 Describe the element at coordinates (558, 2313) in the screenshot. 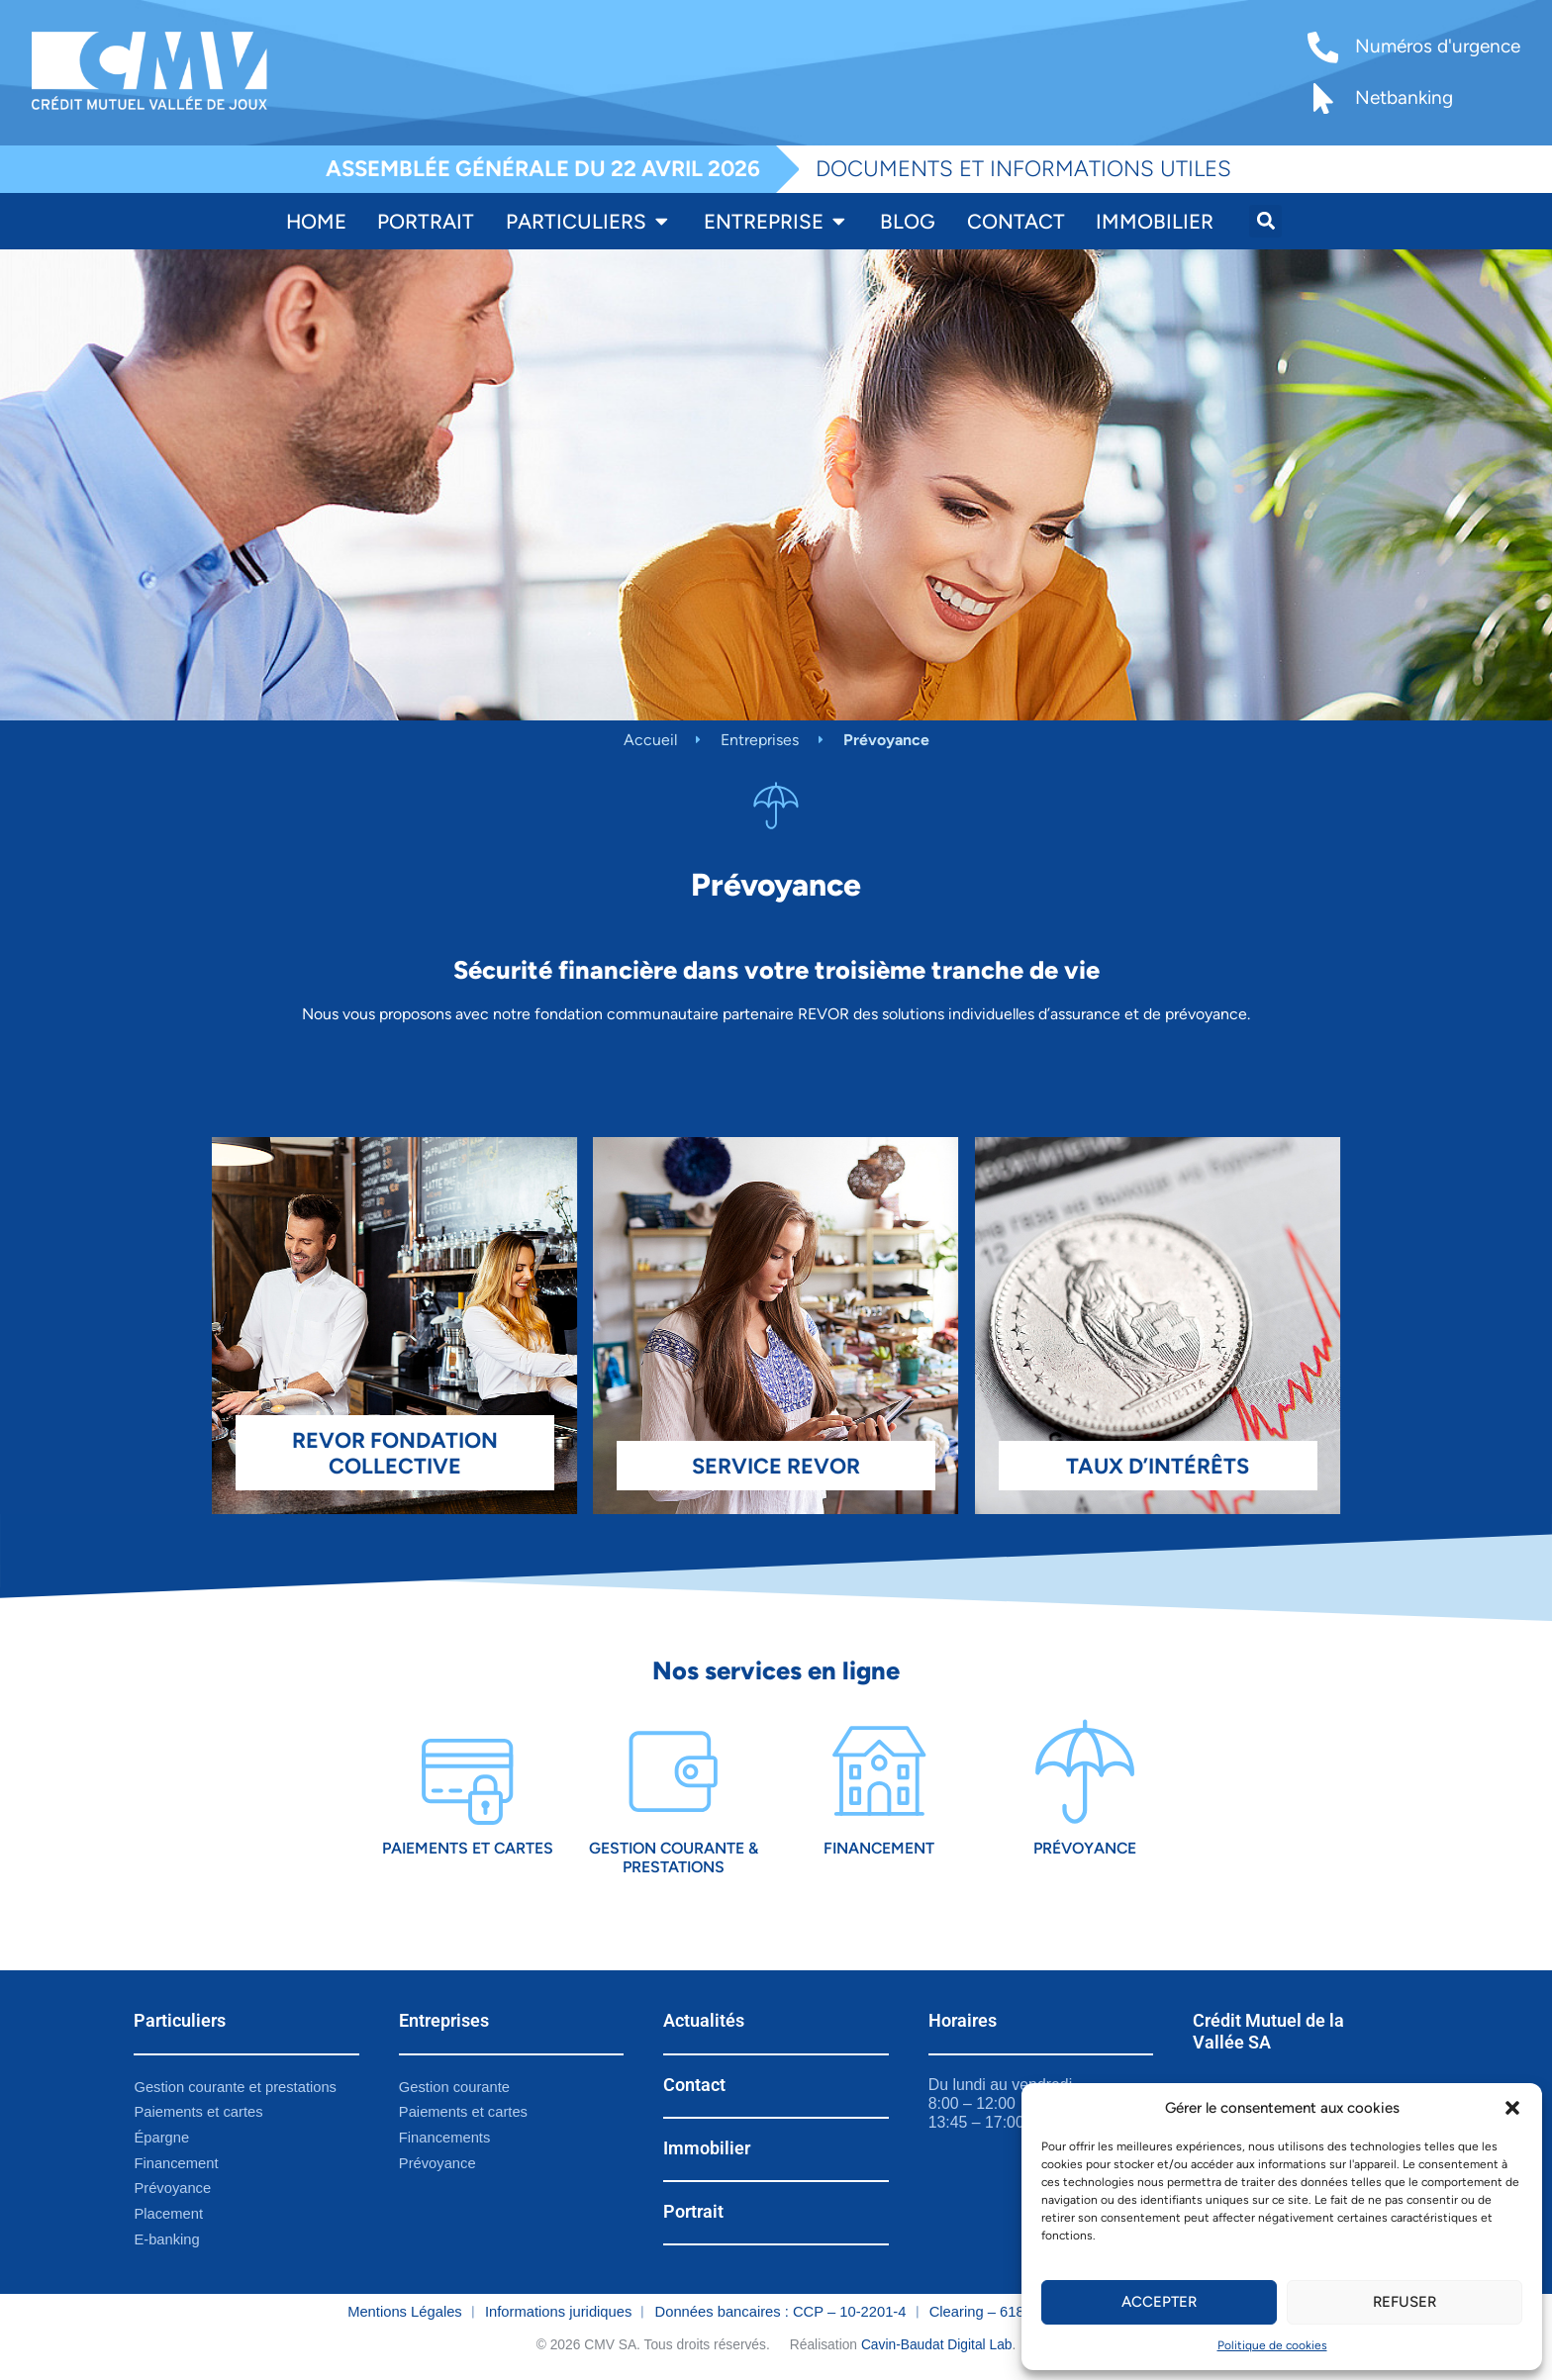

I see `Informations juridiques` at that location.